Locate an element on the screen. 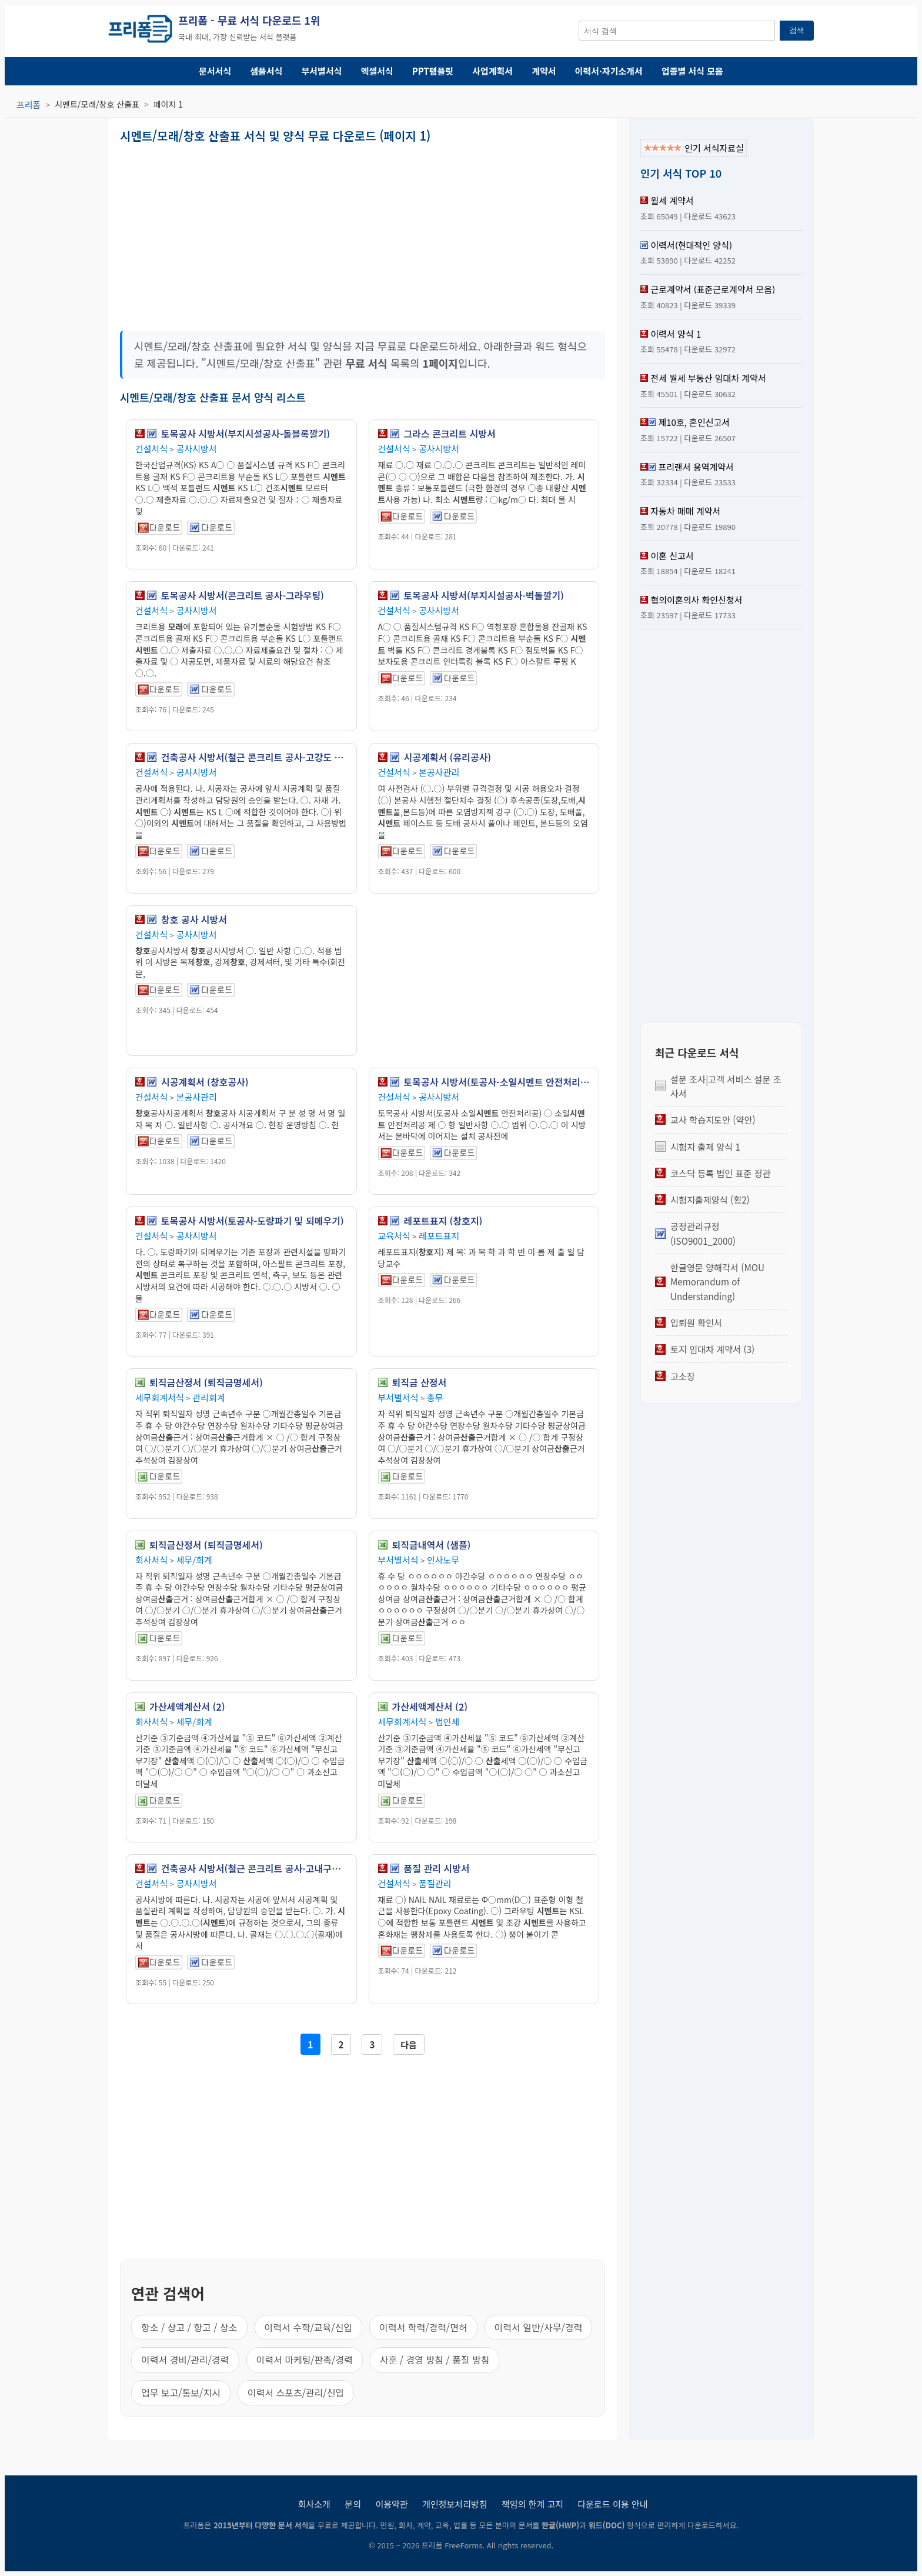 The image size is (922, 2576). 이력서 경비/관리/경력 is located at coordinates (185, 2359).